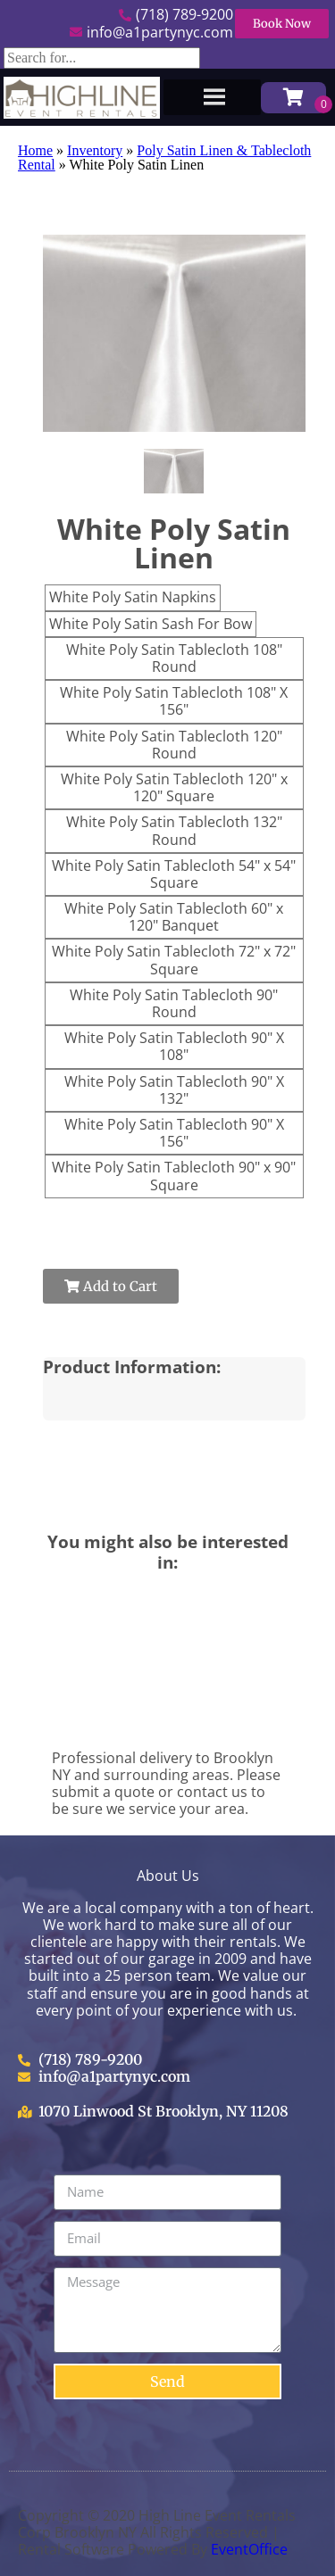 The image size is (335, 2576). I want to click on EventOffice, so click(249, 2549).